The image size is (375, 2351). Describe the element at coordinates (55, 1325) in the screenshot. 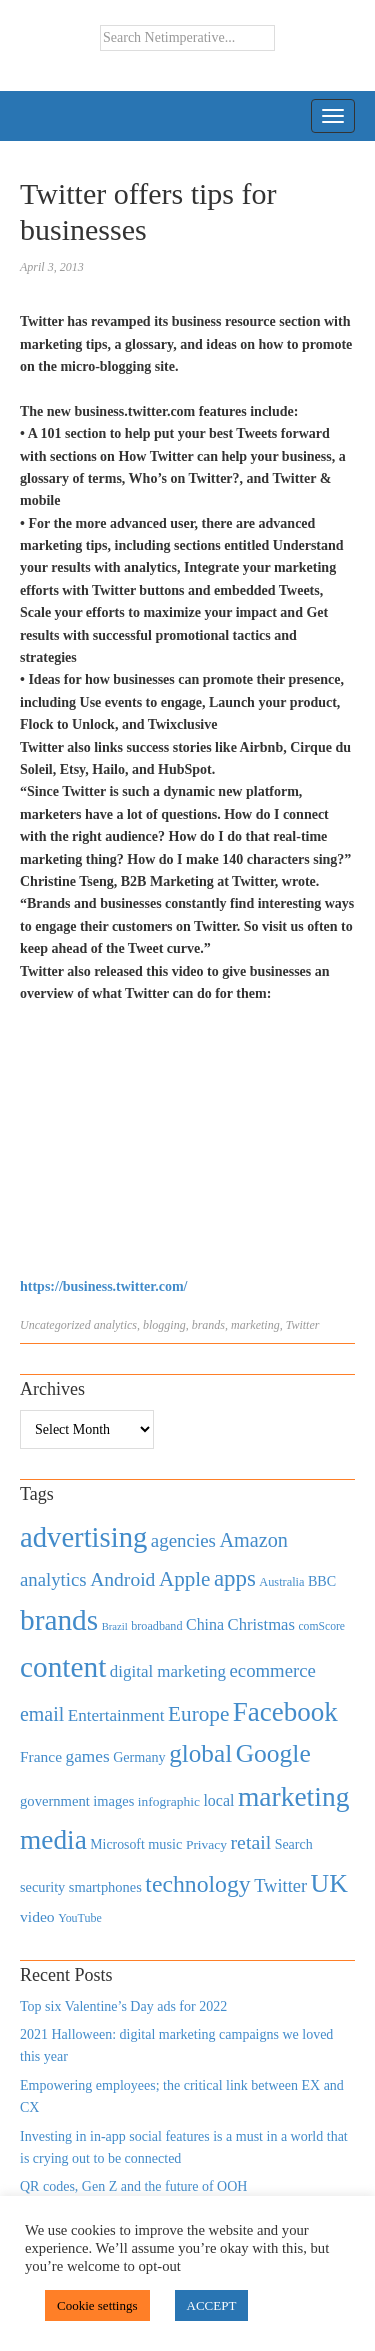

I see `Uncategorized` at that location.